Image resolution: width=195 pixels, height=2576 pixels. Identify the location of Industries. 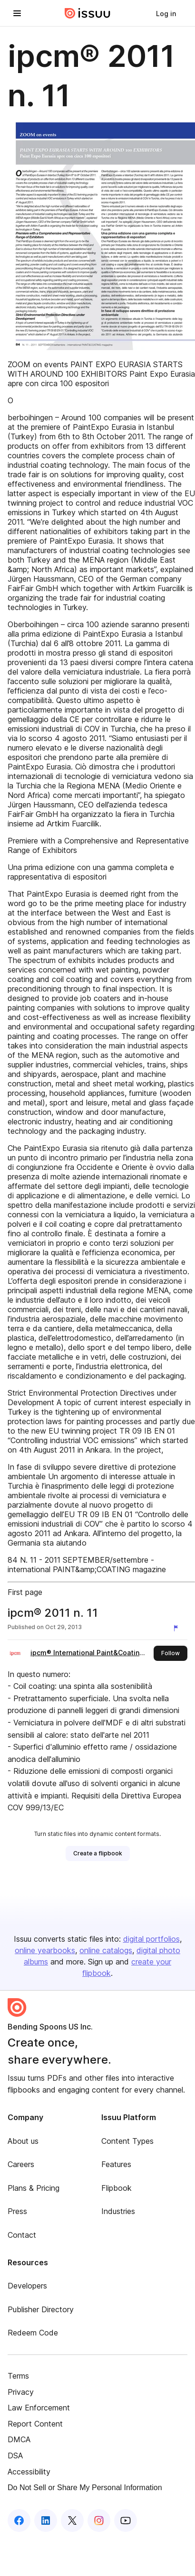
(118, 2211).